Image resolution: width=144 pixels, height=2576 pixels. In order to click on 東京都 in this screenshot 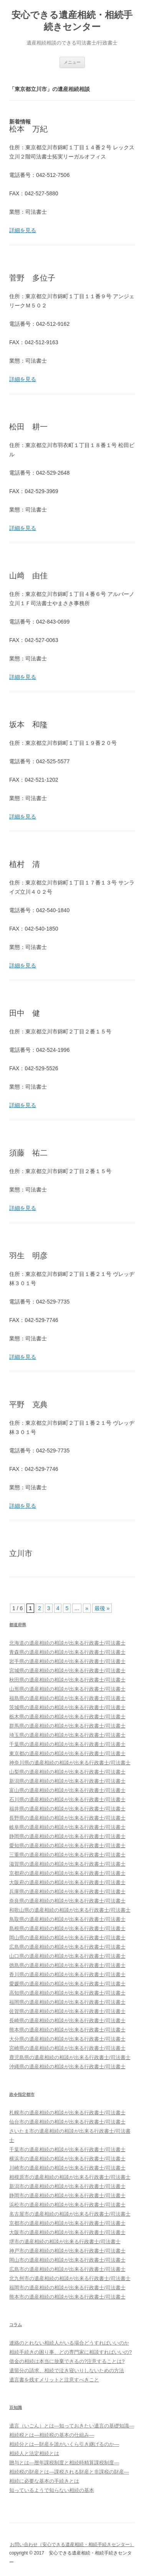, I will do `click(67, 1753)`.